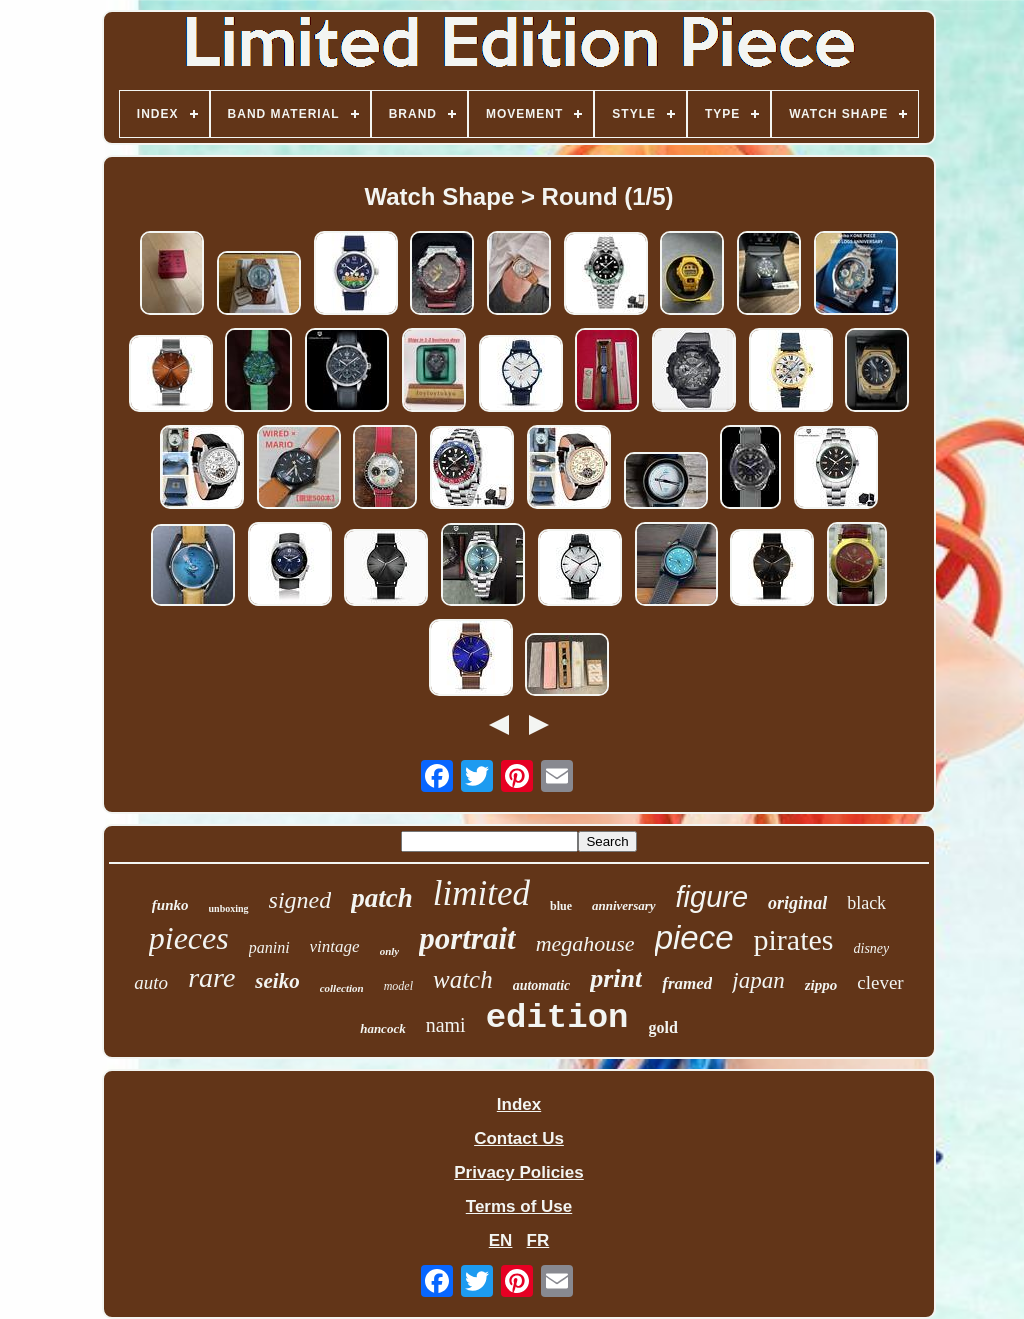 This screenshot has width=1024, height=1319. Describe the element at coordinates (880, 982) in the screenshot. I see `clever` at that location.